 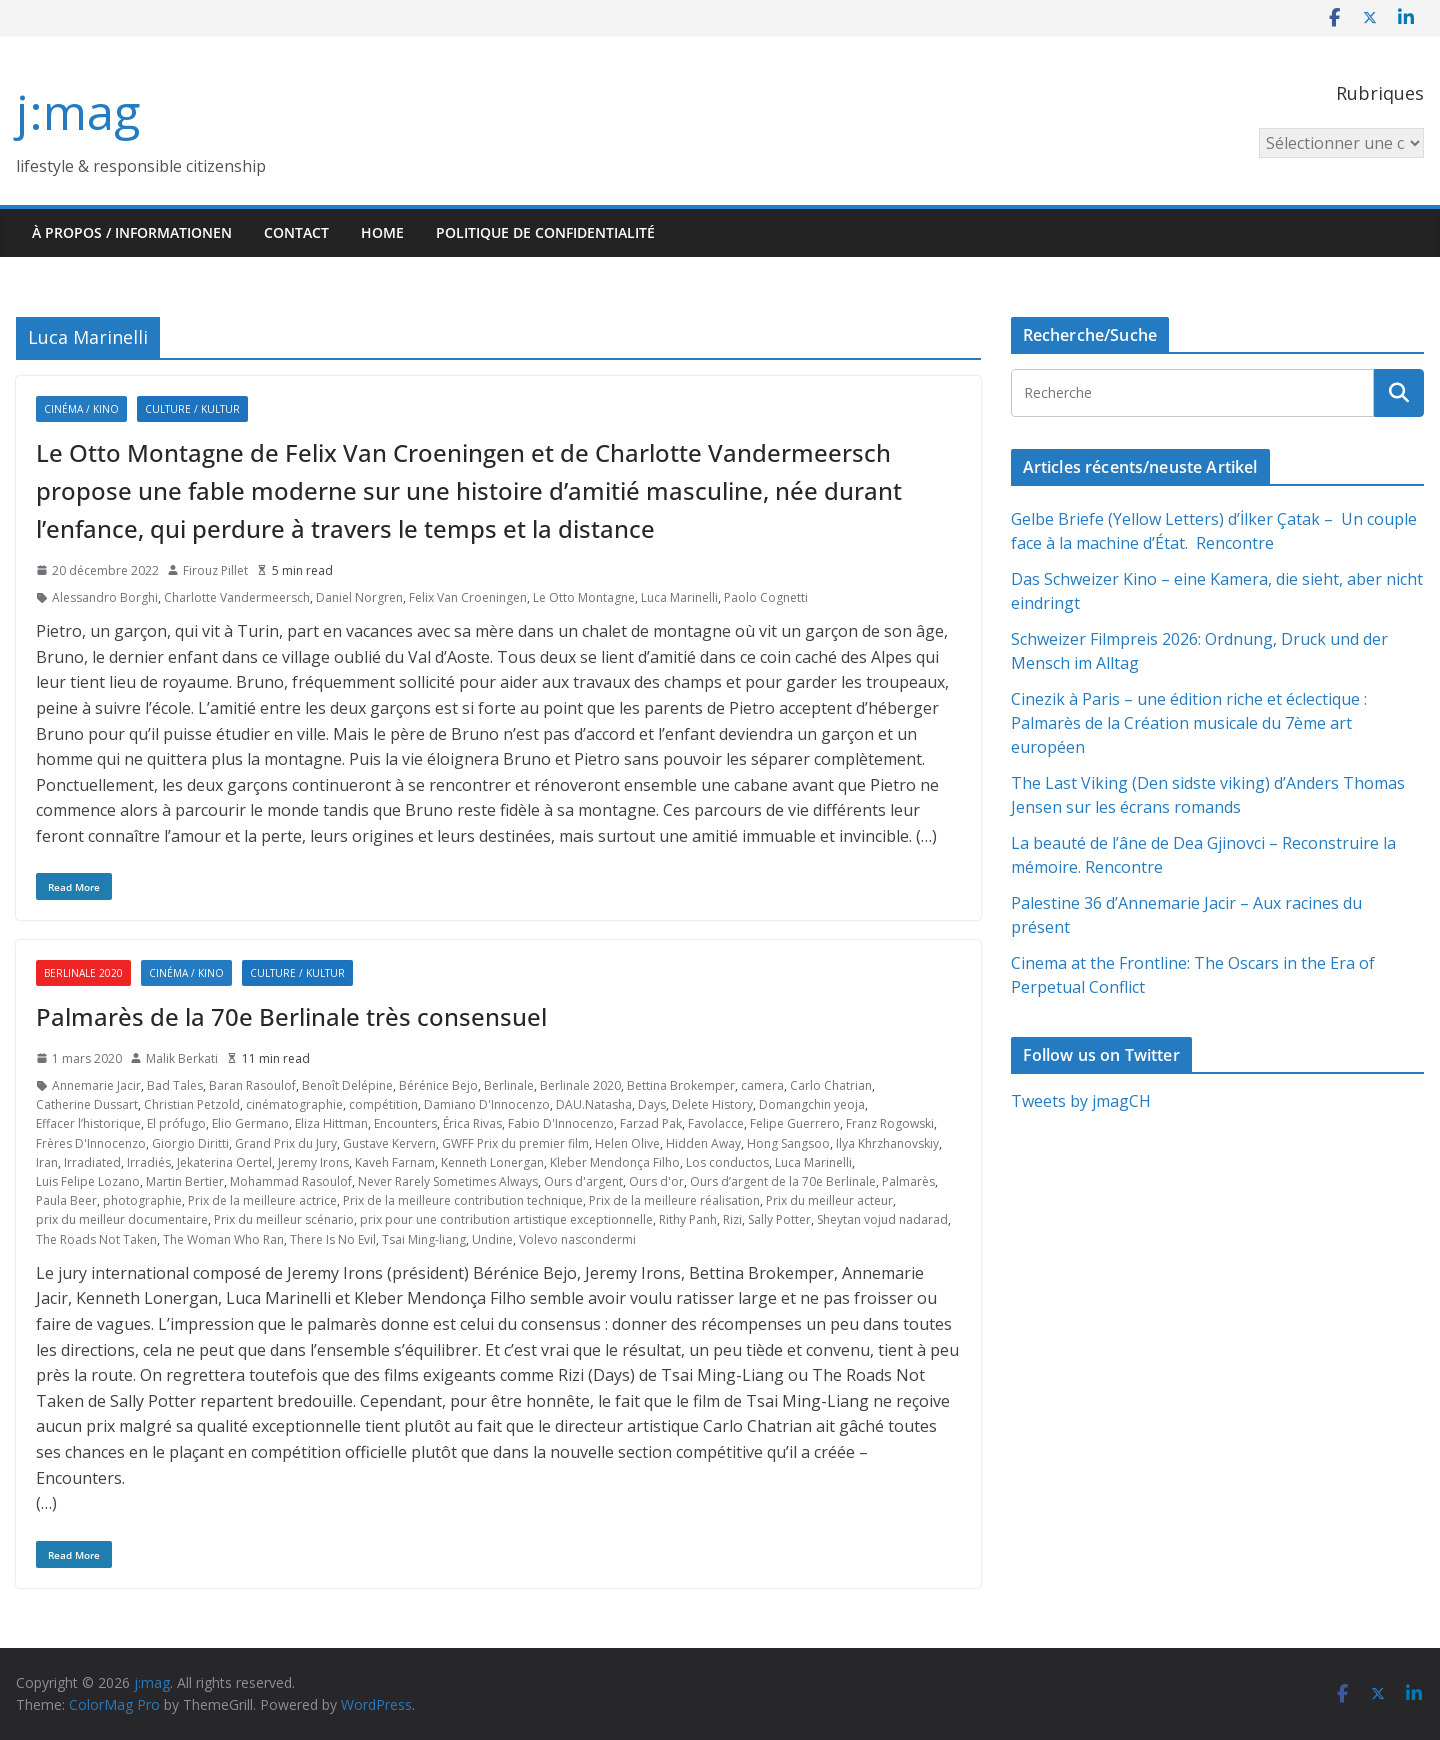 I want to click on Los conductos, so click(x=727, y=1162).